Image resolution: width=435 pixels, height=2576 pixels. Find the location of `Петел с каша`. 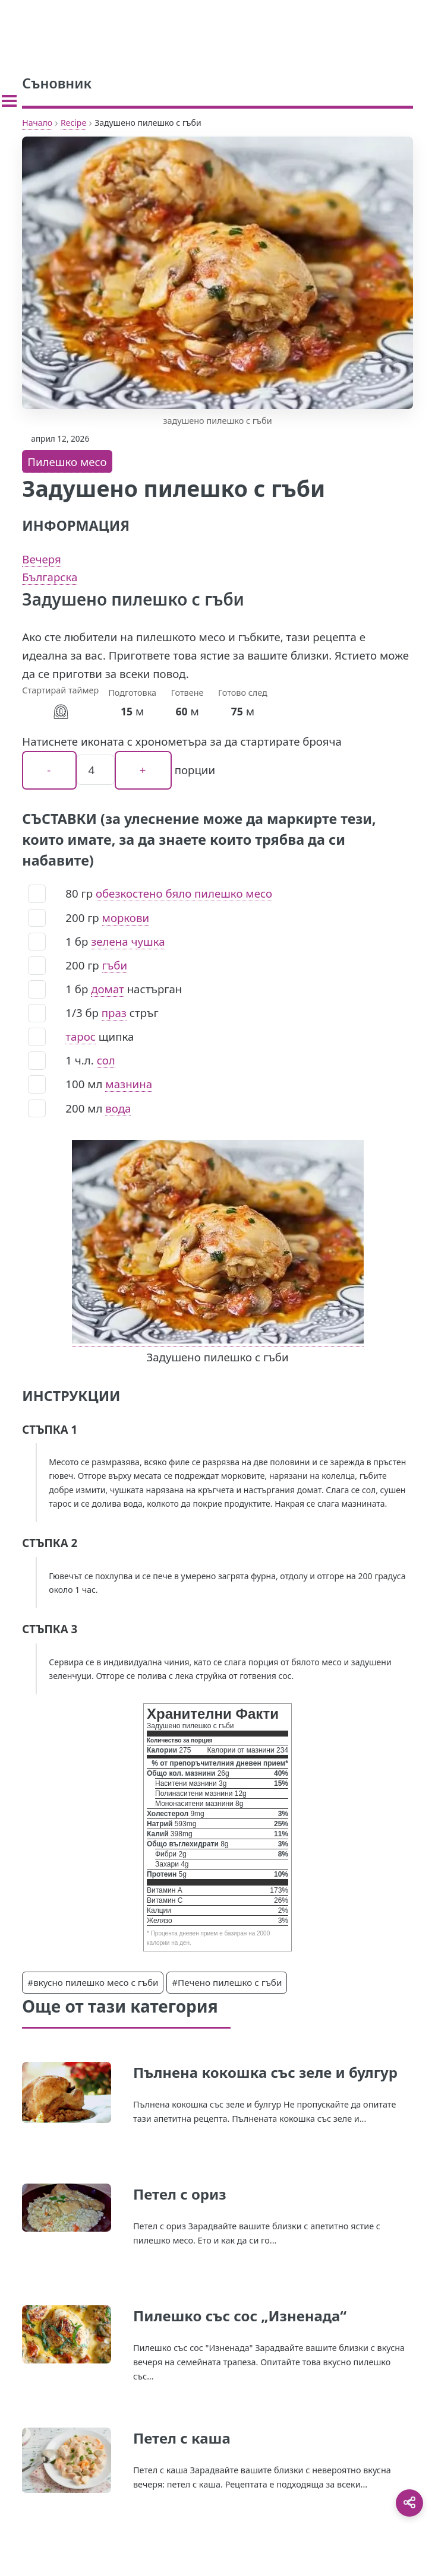

Петел с каша is located at coordinates (182, 2438).